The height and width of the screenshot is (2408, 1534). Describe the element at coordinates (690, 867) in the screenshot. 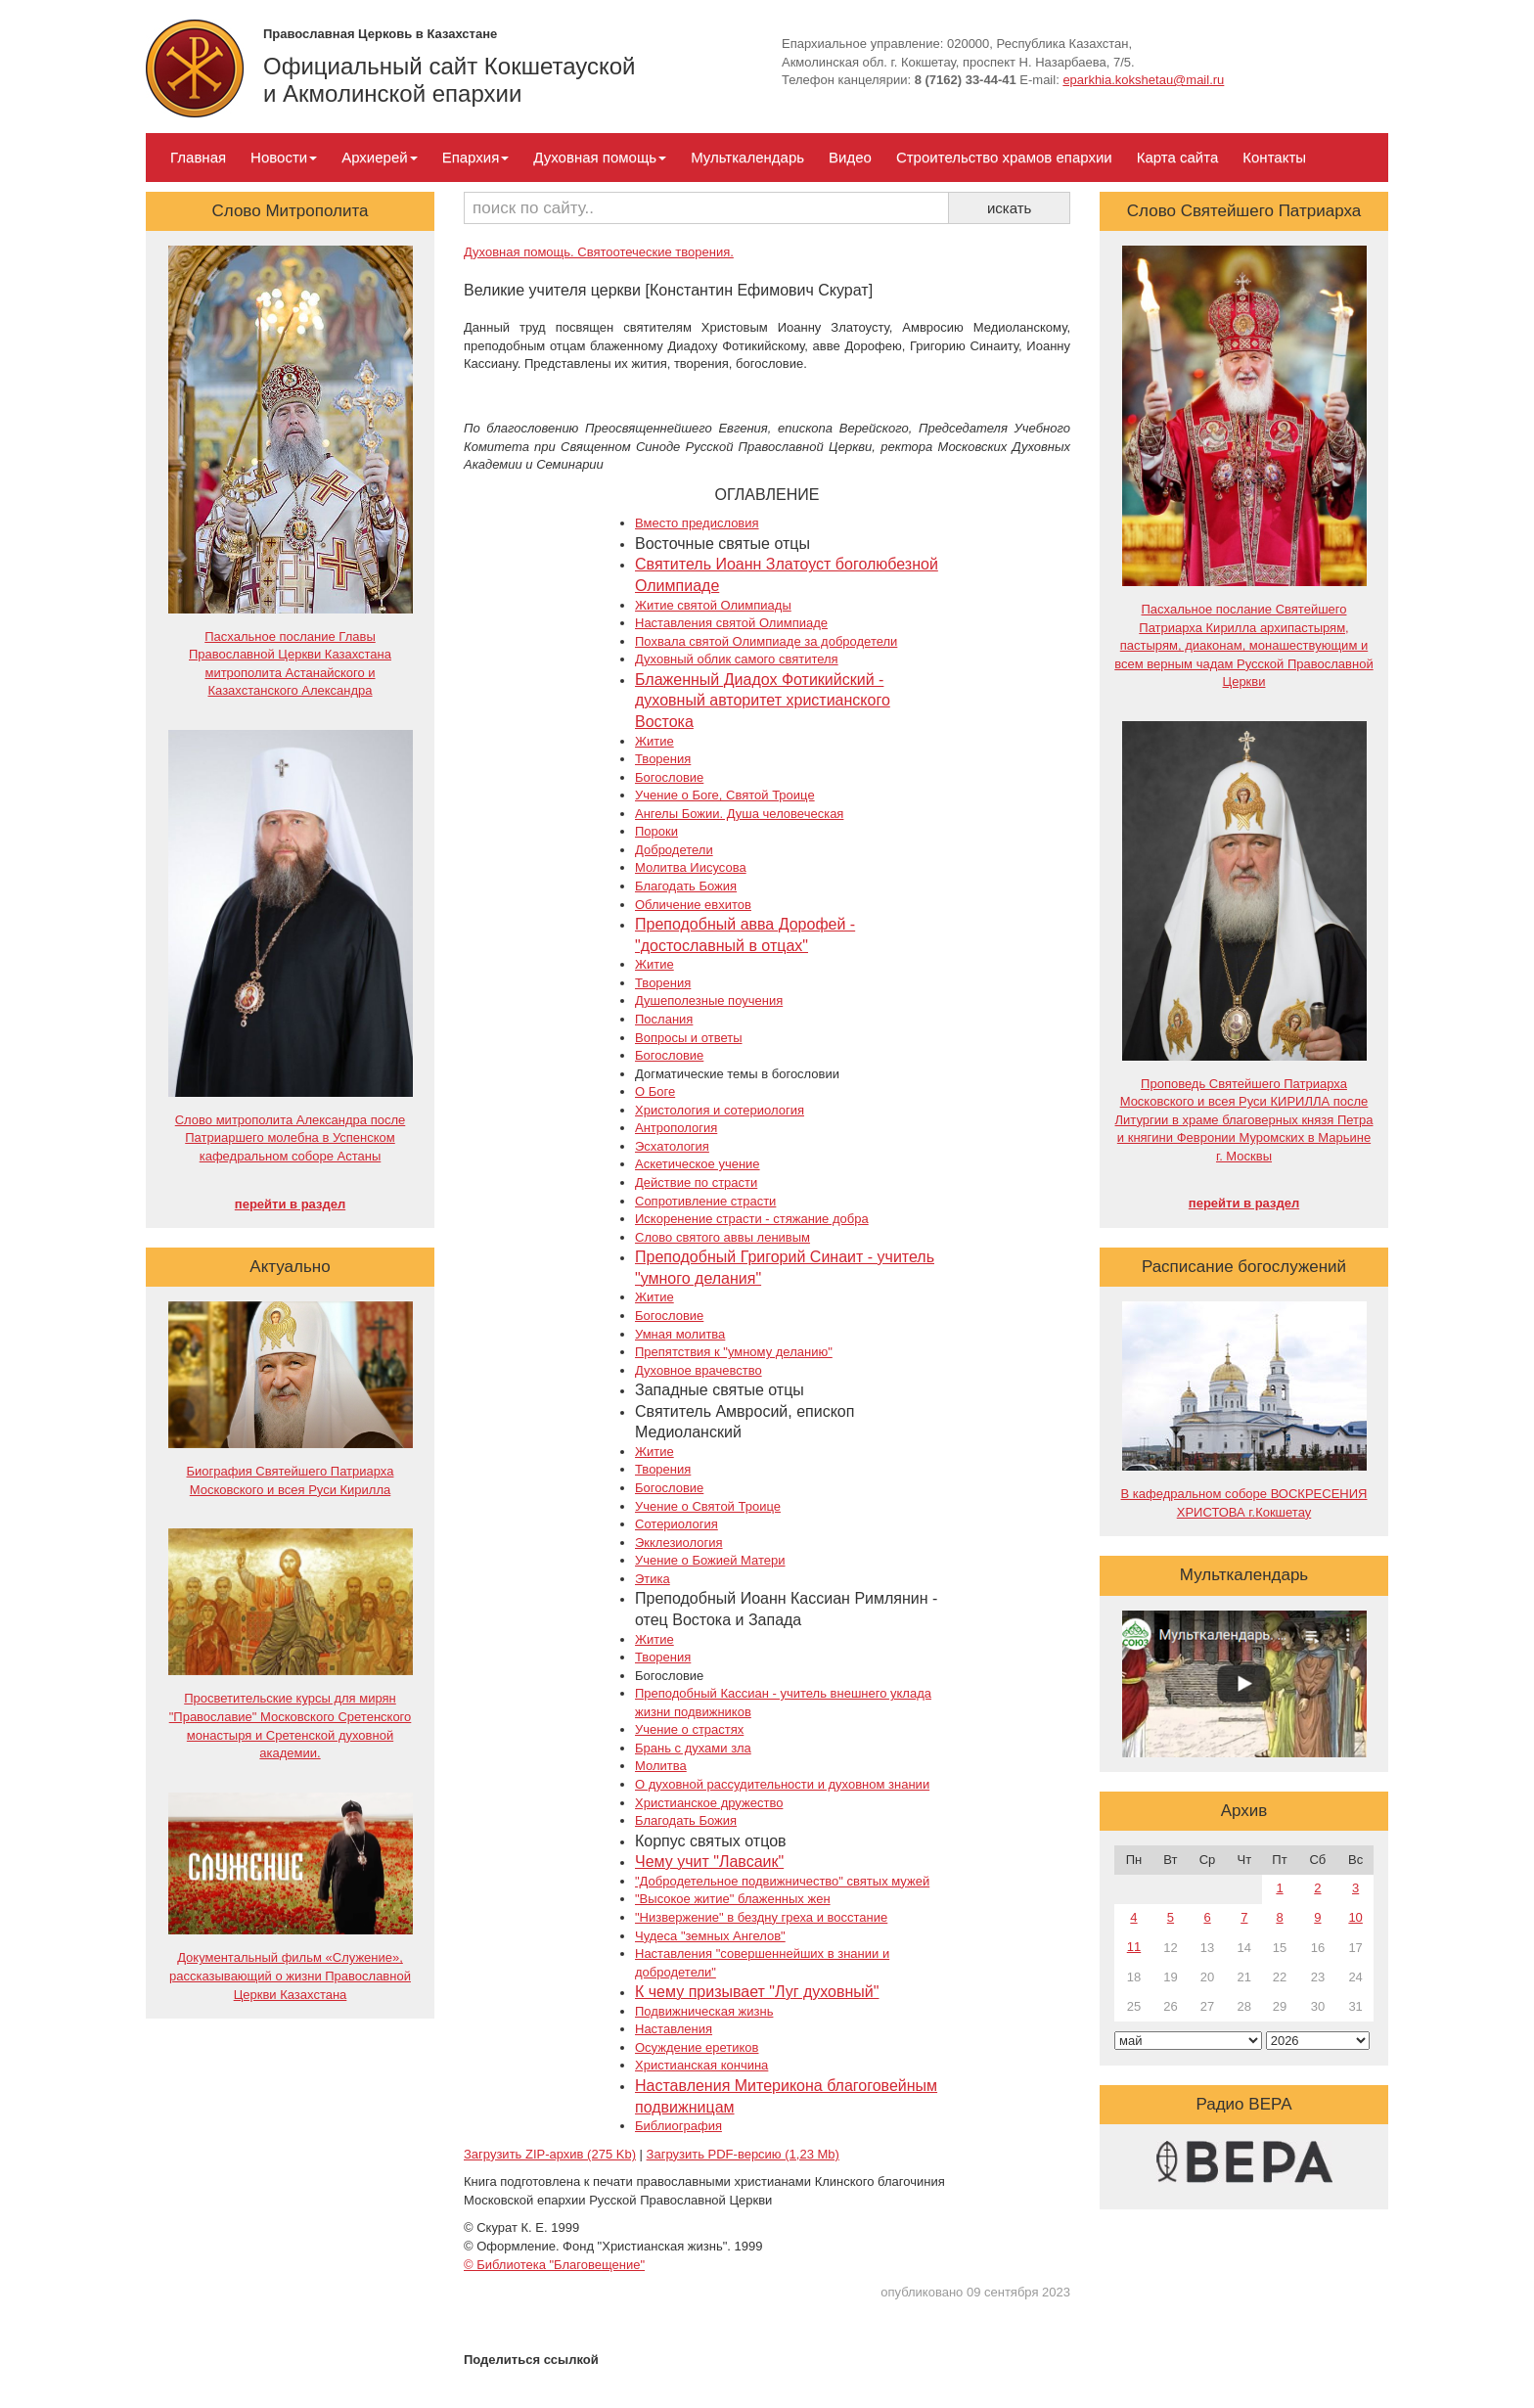

I see `Молитва Иисусова` at that location.